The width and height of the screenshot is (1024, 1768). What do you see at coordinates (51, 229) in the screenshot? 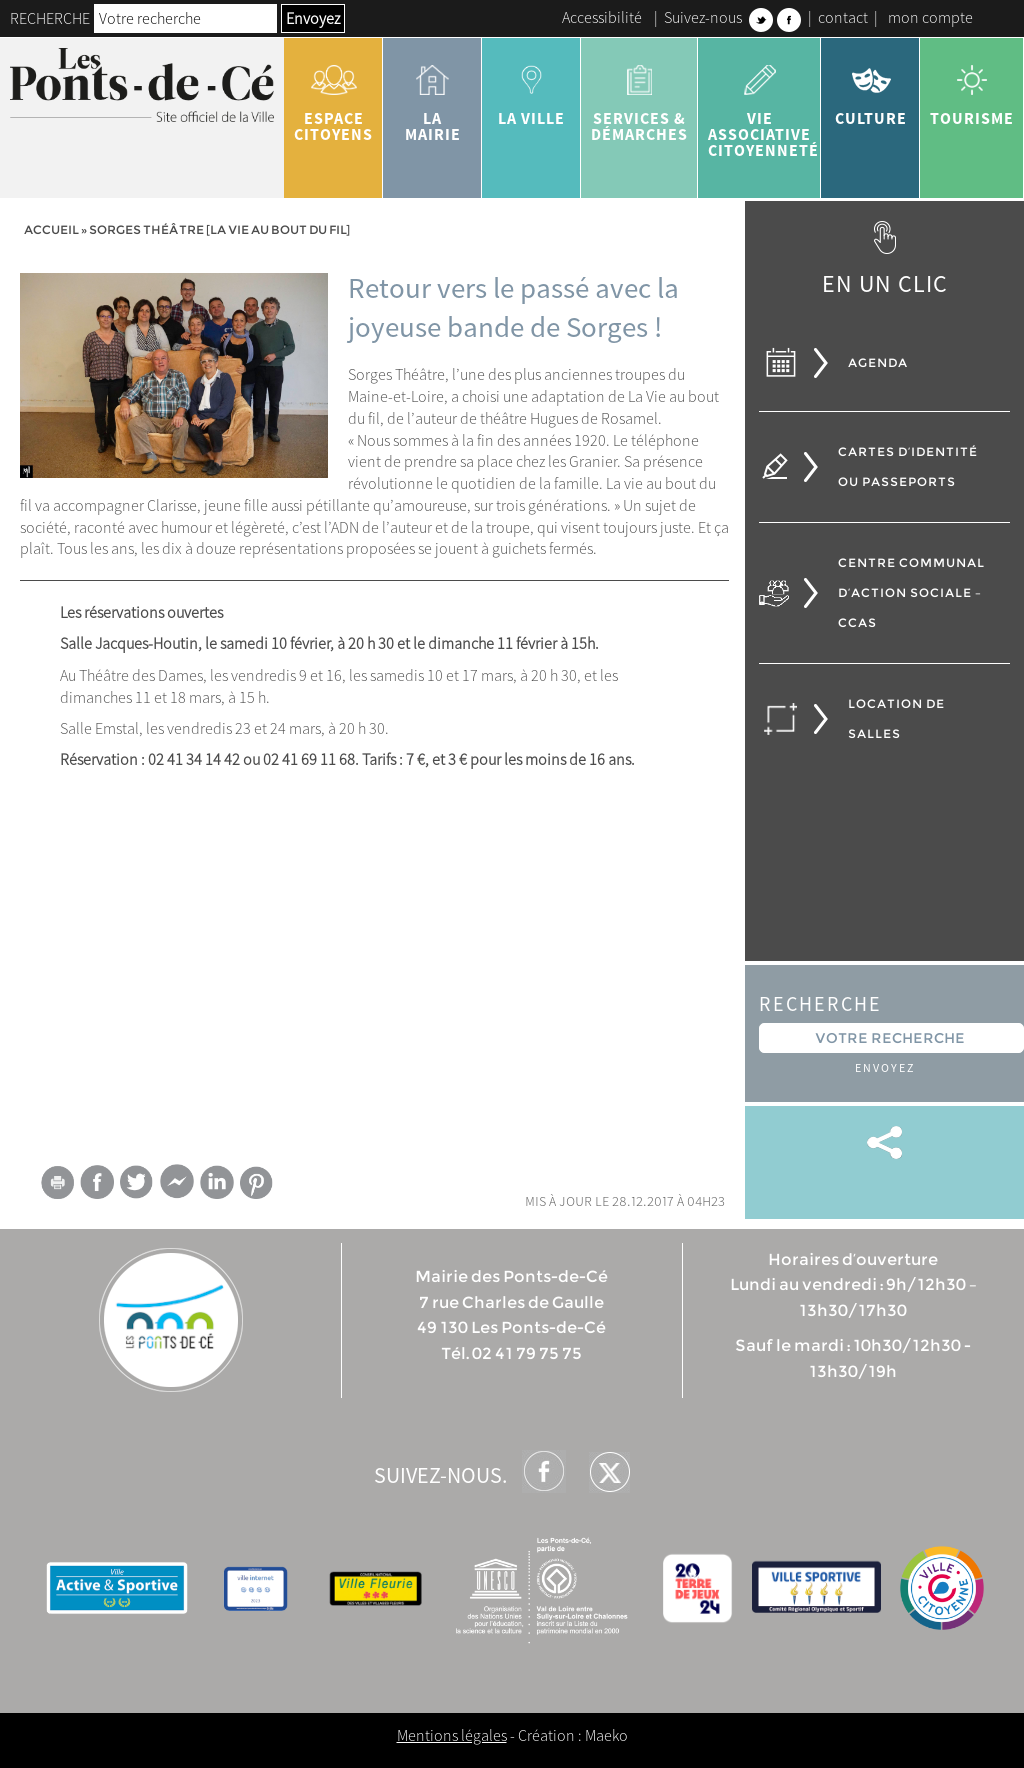
I see `Accueil` at bounding box center [51, 229].